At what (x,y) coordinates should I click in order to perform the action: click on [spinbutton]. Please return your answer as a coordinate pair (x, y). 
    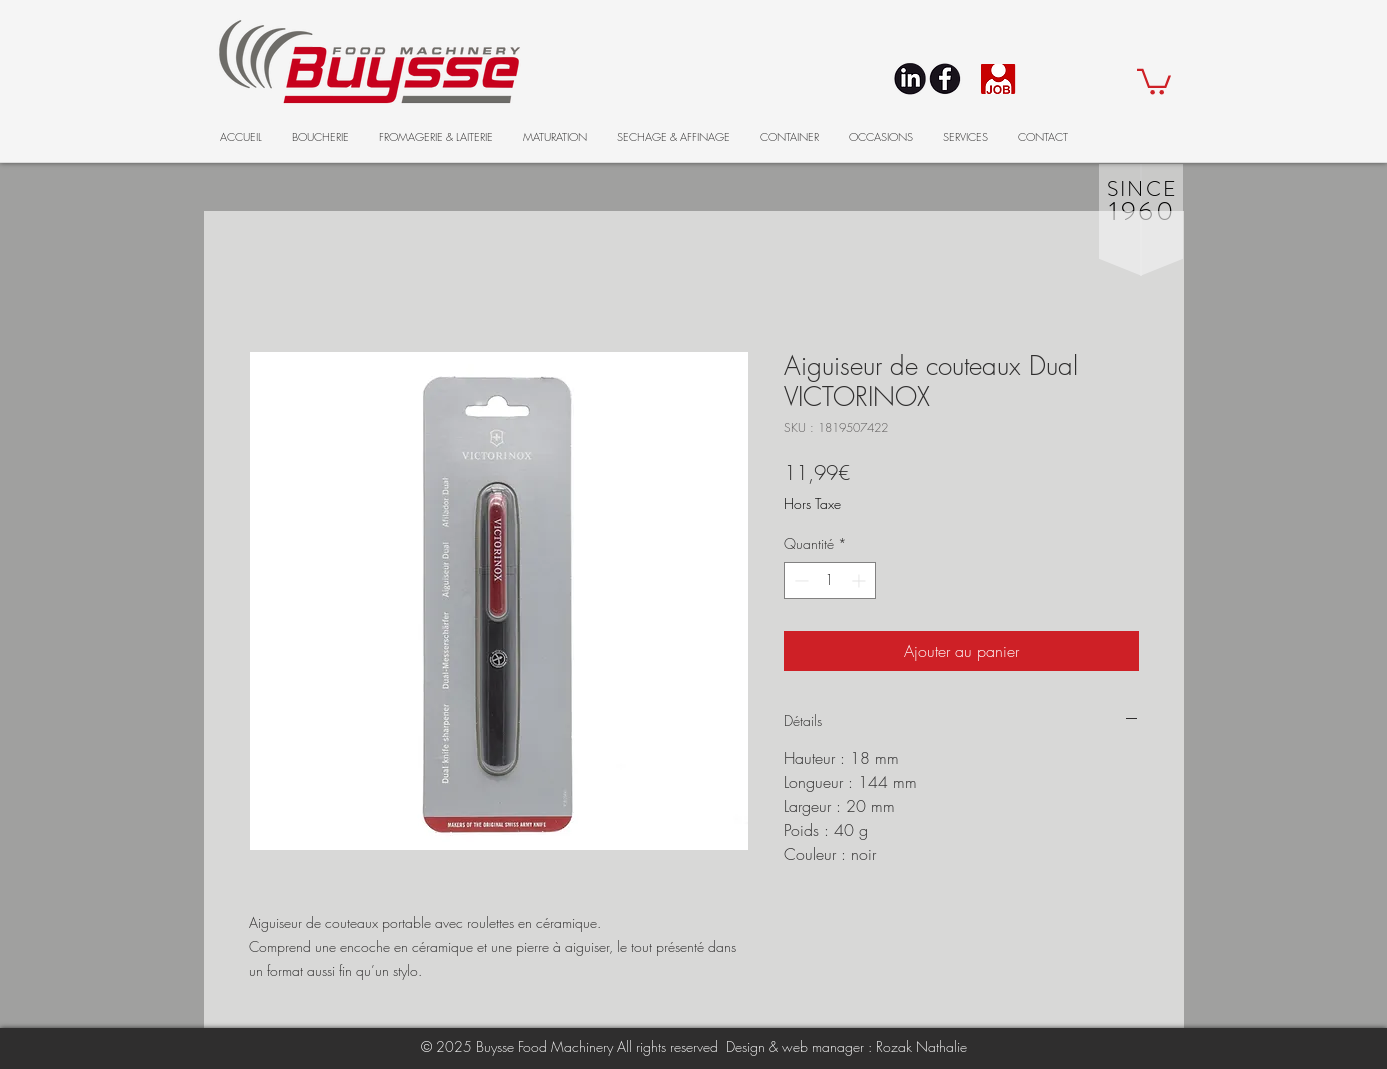
    Looking at the image, I should click on (830, 580).